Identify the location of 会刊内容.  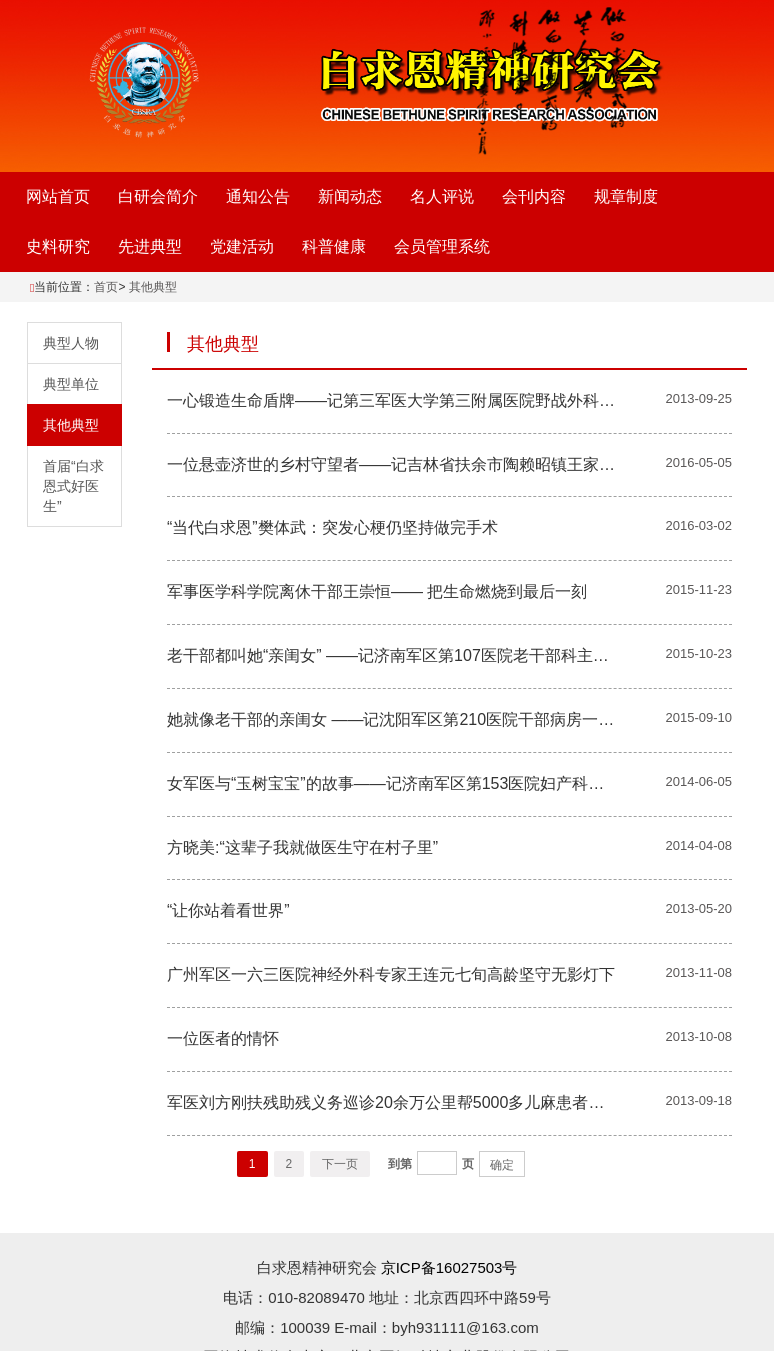
(534, 196).